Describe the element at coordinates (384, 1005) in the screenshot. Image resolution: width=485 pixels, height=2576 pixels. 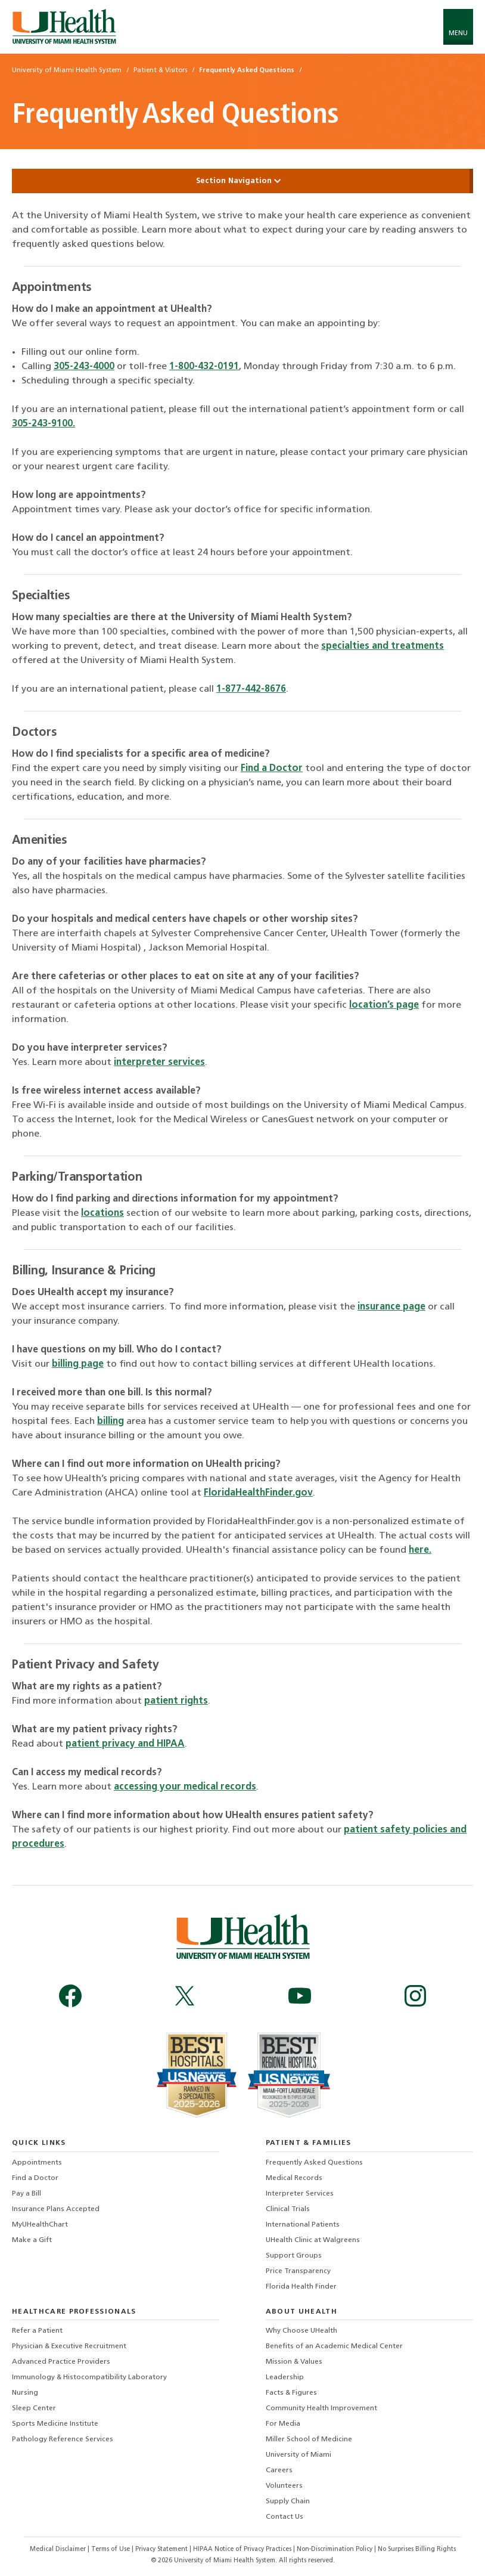
I see `location’s page` at that location.